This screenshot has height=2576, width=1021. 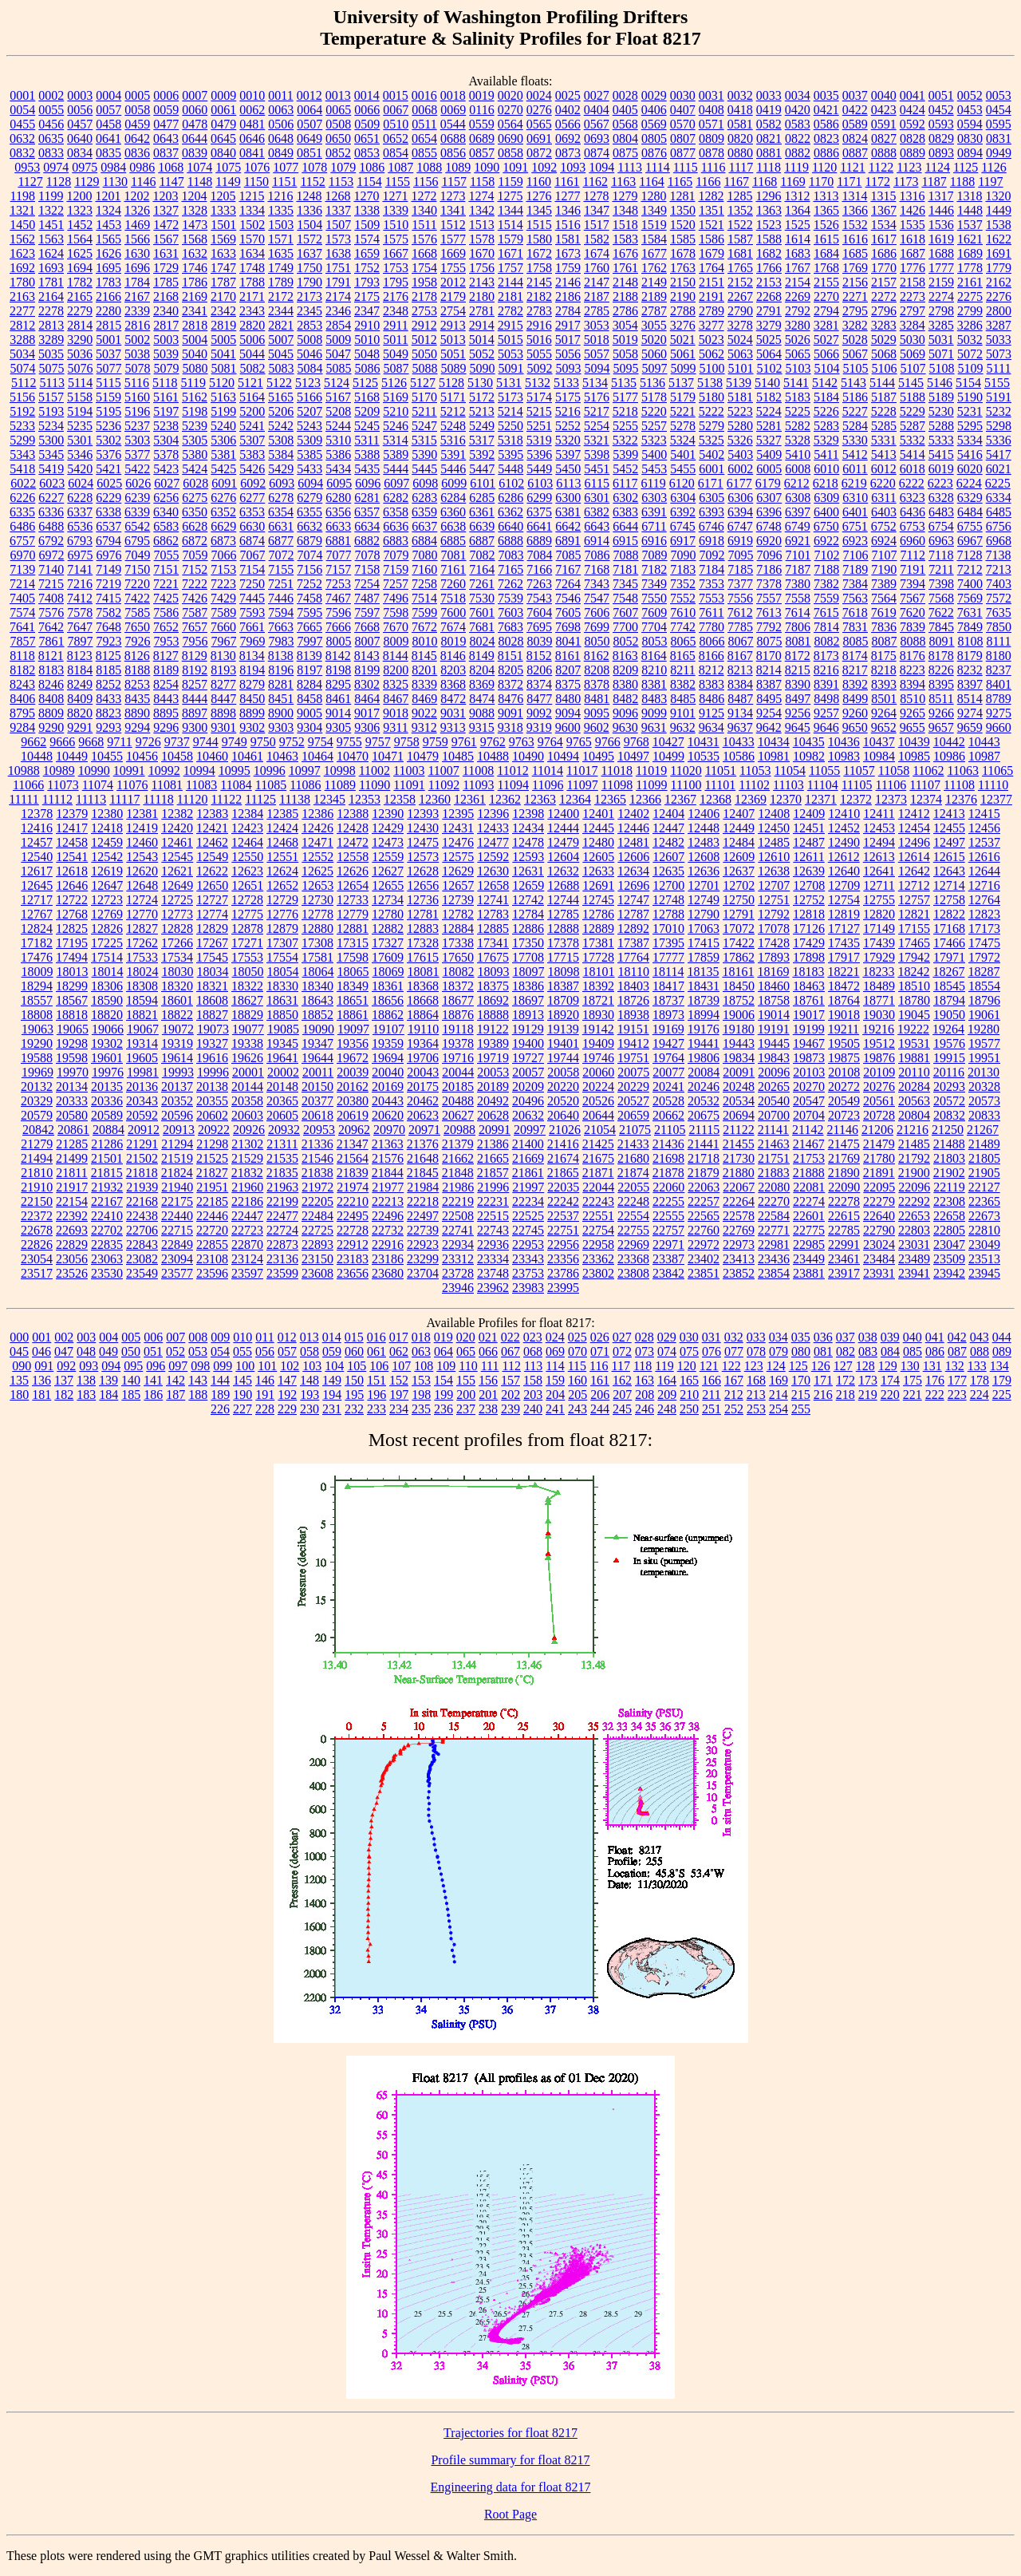 What do you see at coordinates (453, 296) in the screenshot?
I see `2179` at bounding box center [453, 296].